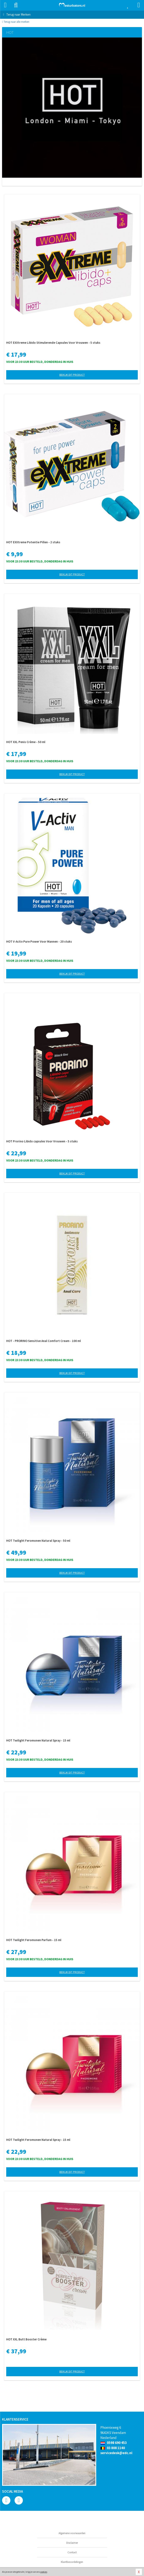  Describe the element at coordinates (43, 1341) in the screenshot. I see `HOT - PRORINO Sensitive Anal Comfort Cream - 100 ml` at that location.